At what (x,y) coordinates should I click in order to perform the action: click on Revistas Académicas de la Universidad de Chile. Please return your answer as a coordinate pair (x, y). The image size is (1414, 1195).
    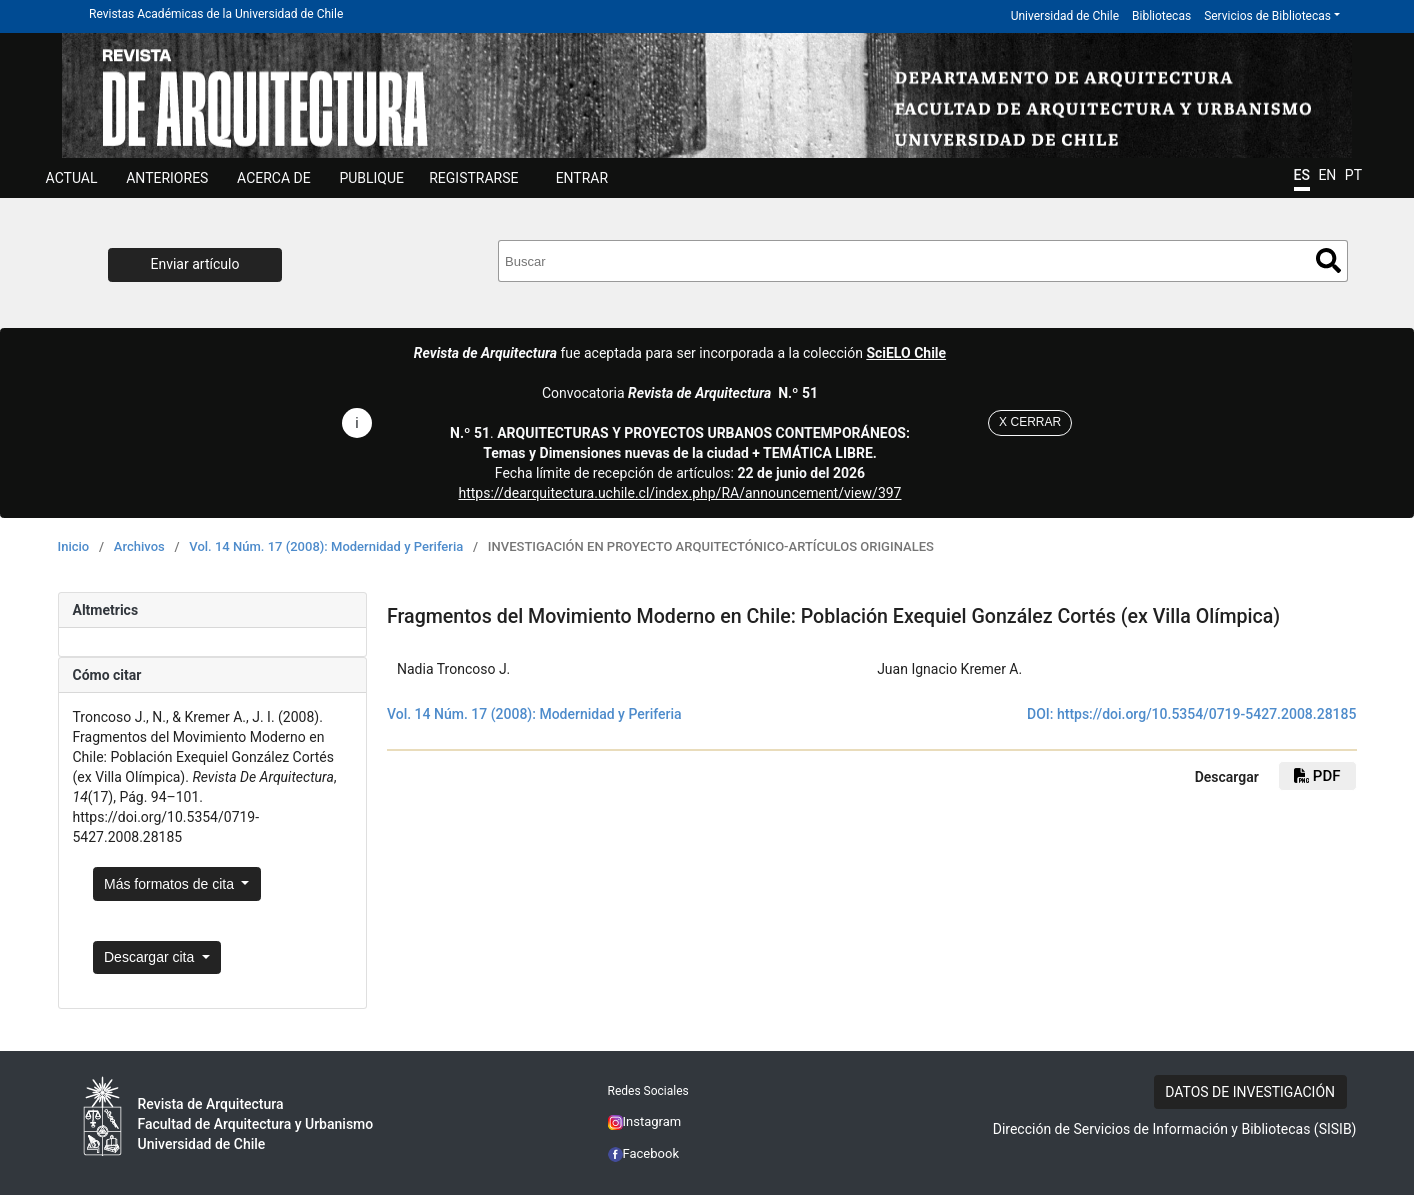
    Looking at the image, I should click on (216, 14).